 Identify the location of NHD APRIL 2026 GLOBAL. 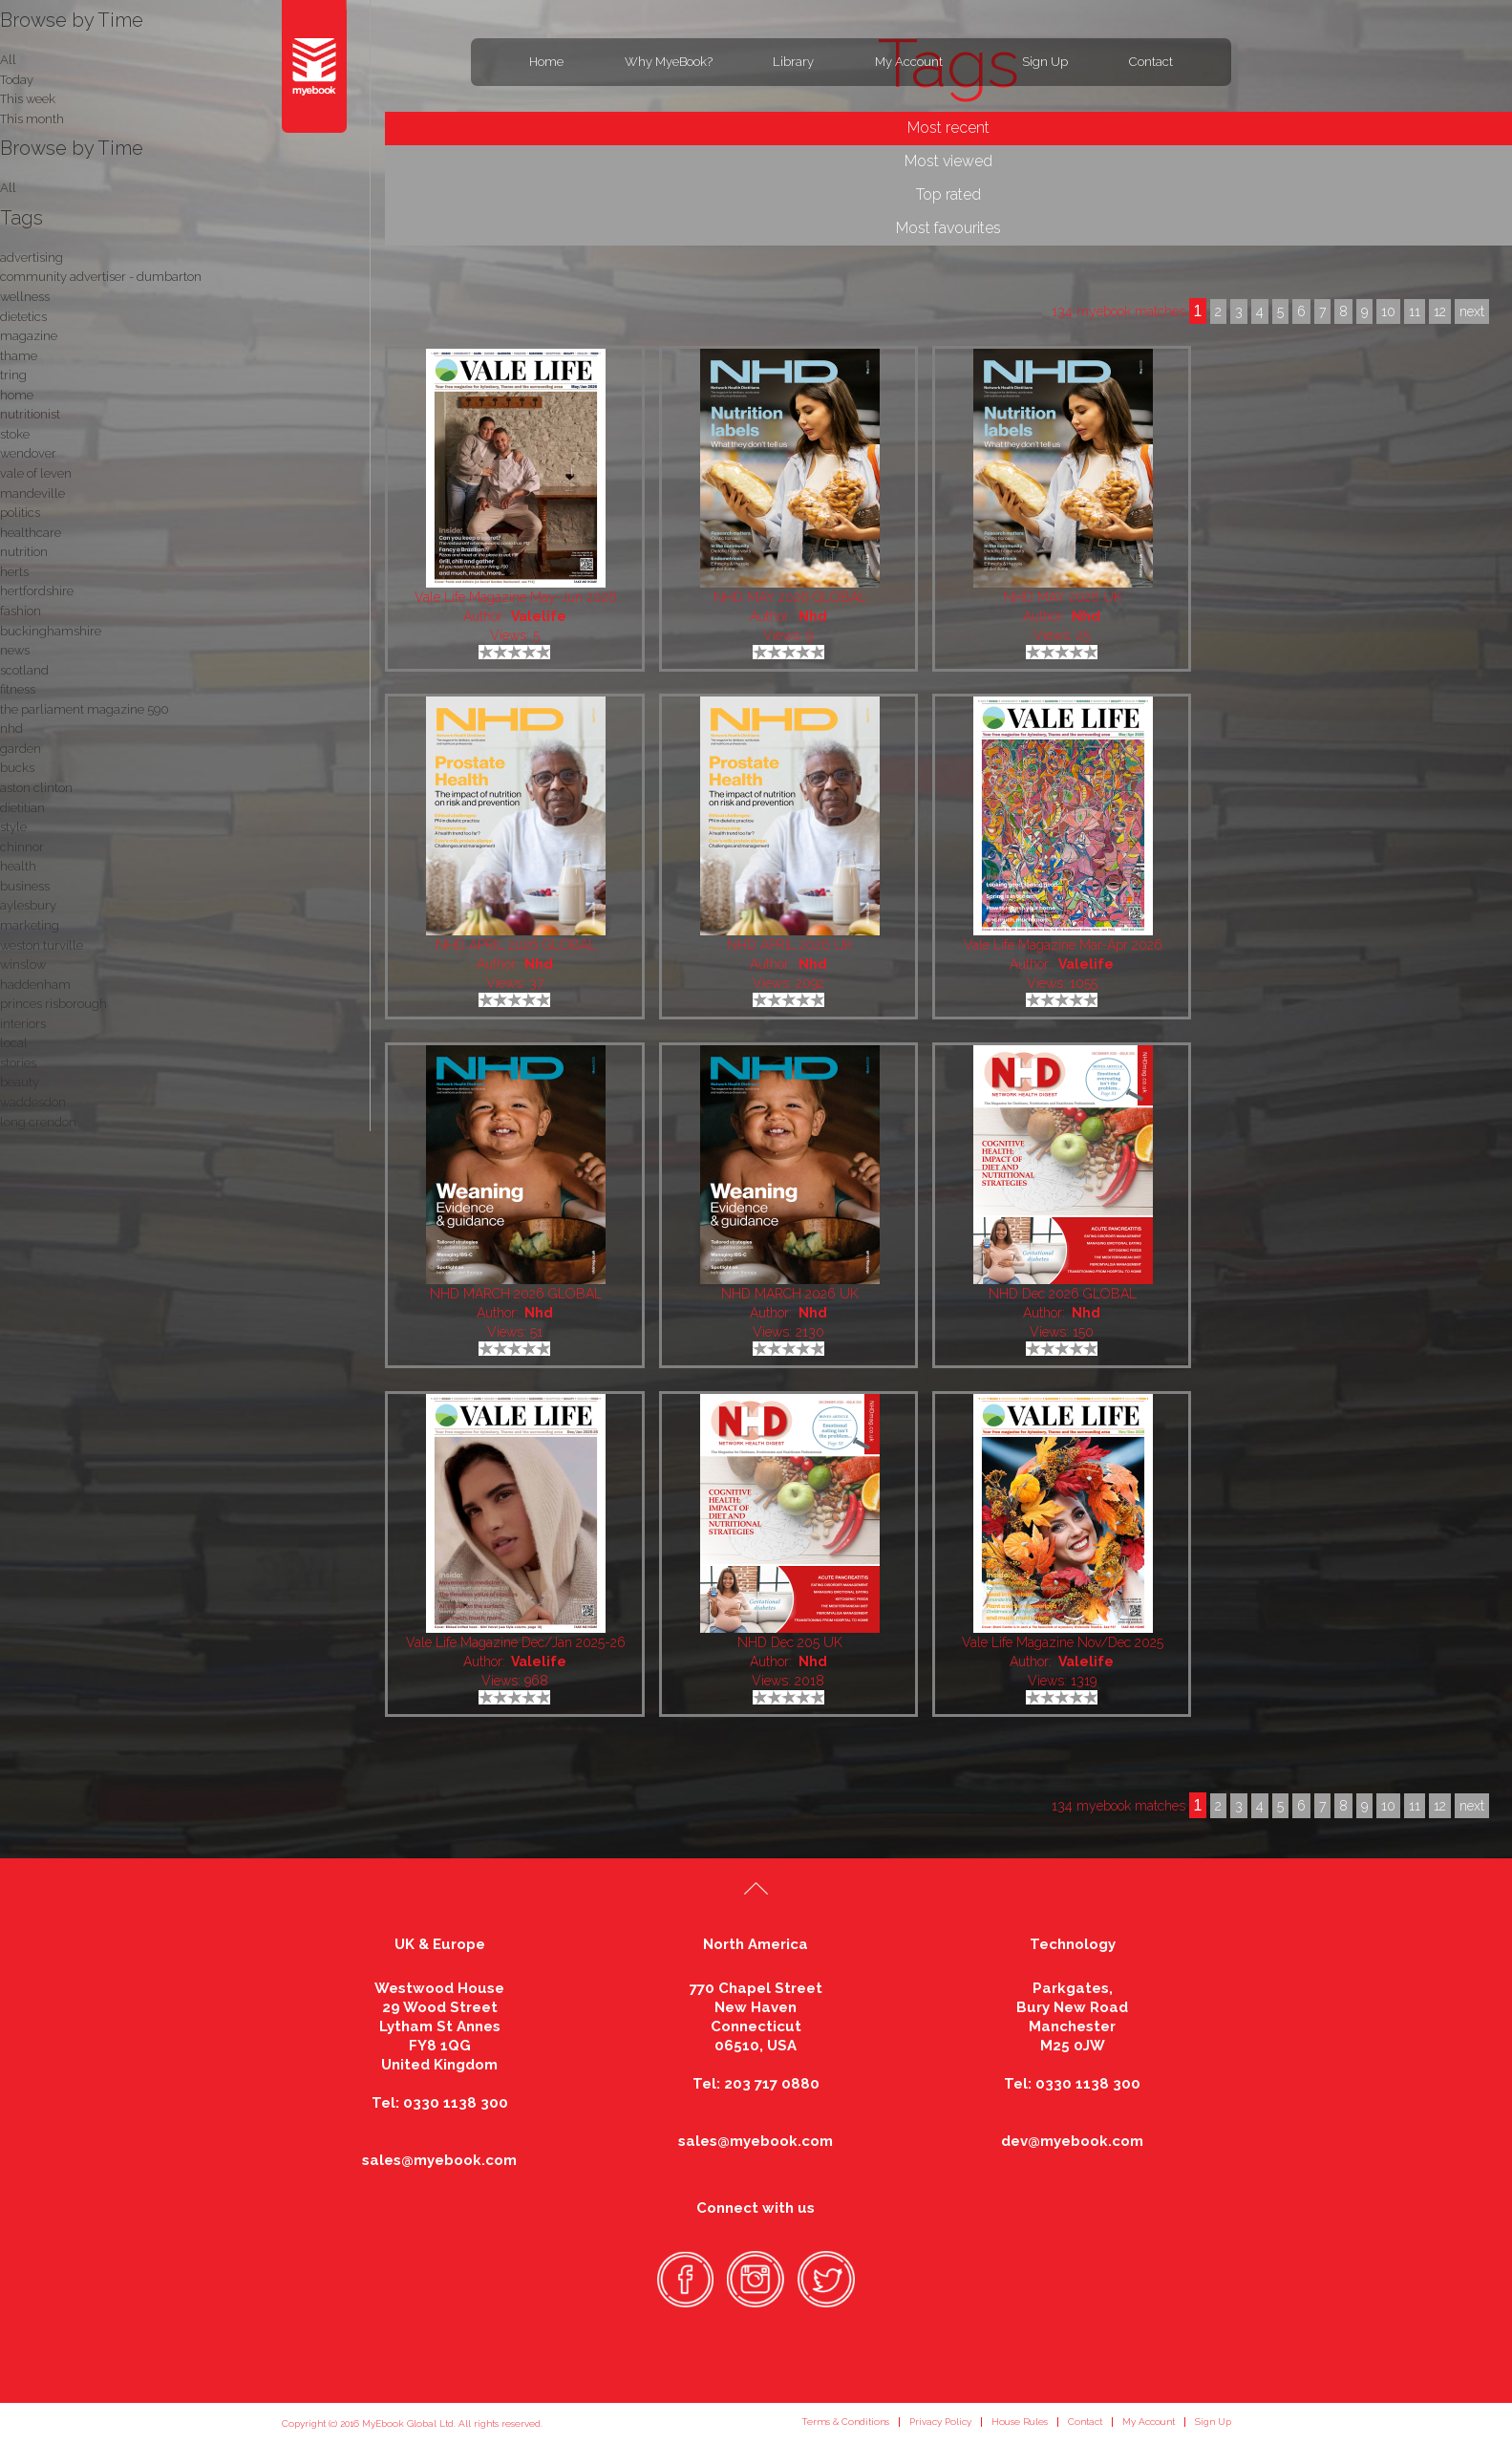
(516, 945).